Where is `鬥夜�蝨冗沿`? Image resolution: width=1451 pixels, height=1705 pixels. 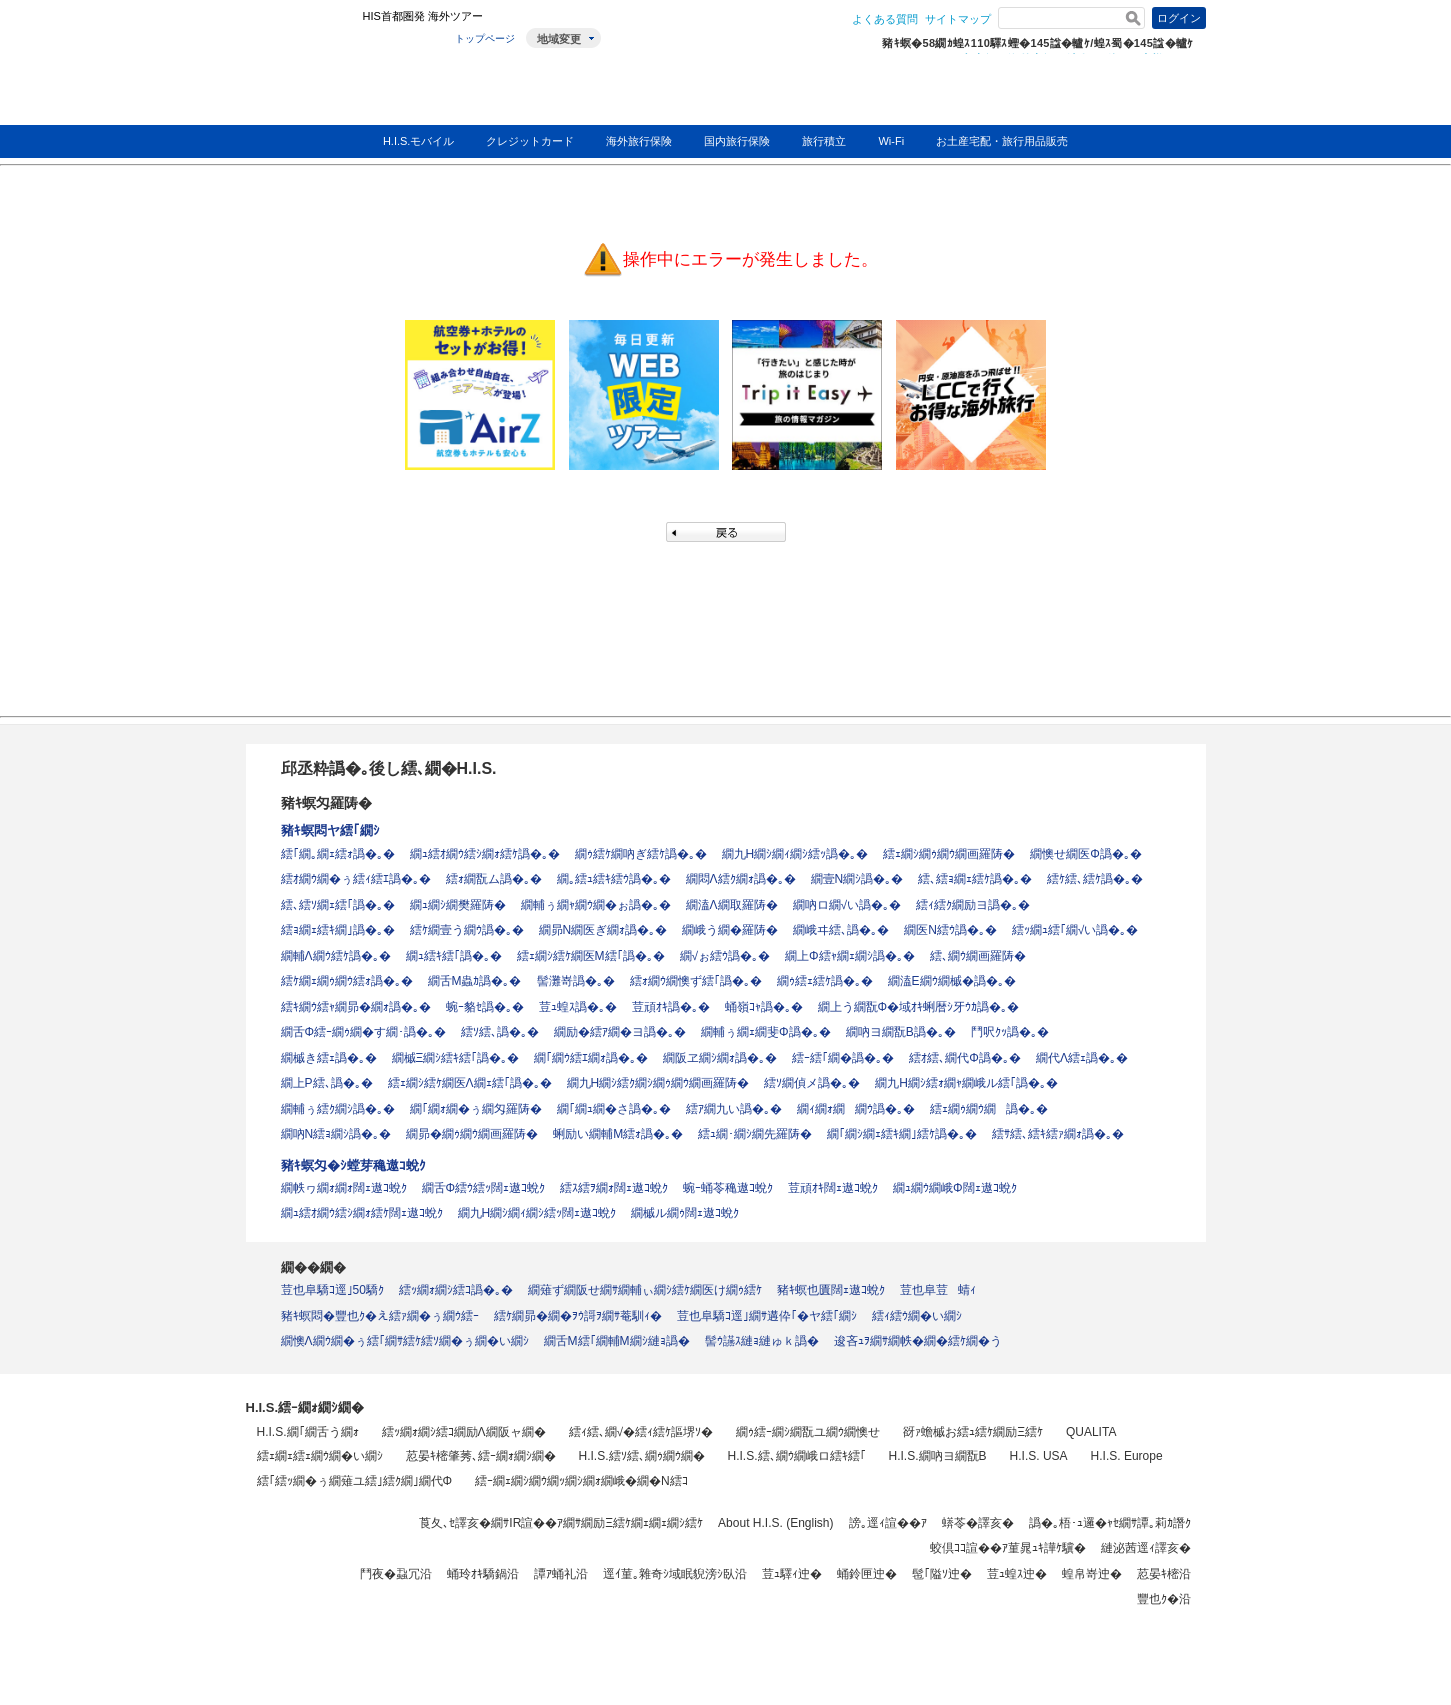
鬥夜�蝨冗沿 is located at coordinates (396, 1574).